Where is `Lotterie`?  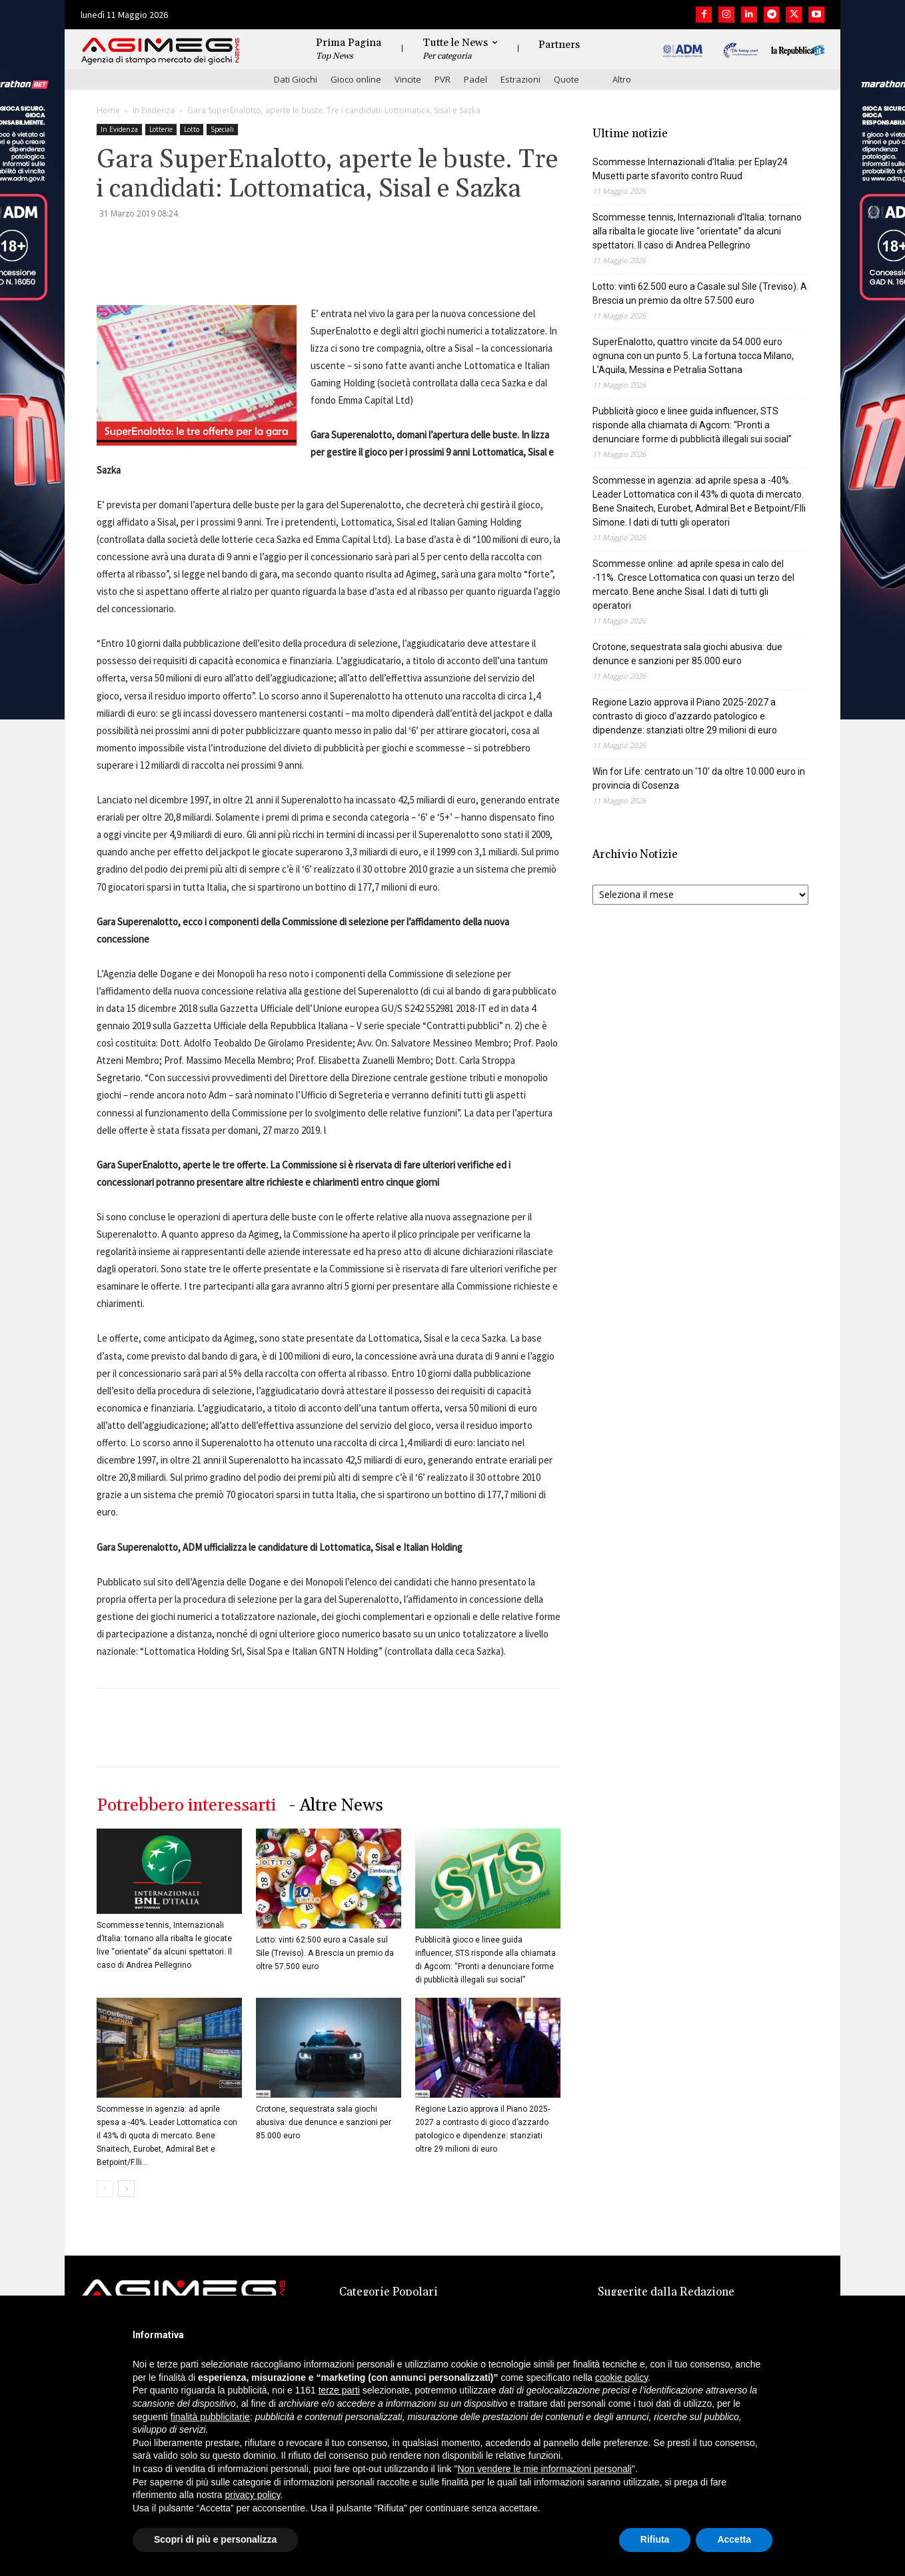 Lotterie is located at coordinates (161, 129).